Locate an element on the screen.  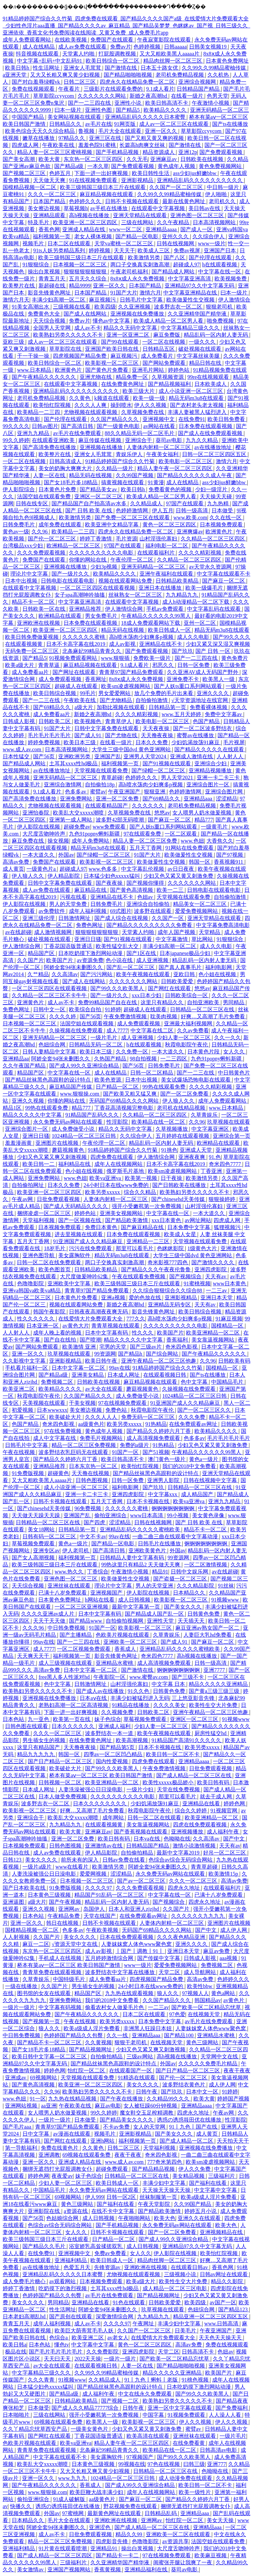
中文字幕乱伦视频 is located at coordinates (143, 869).